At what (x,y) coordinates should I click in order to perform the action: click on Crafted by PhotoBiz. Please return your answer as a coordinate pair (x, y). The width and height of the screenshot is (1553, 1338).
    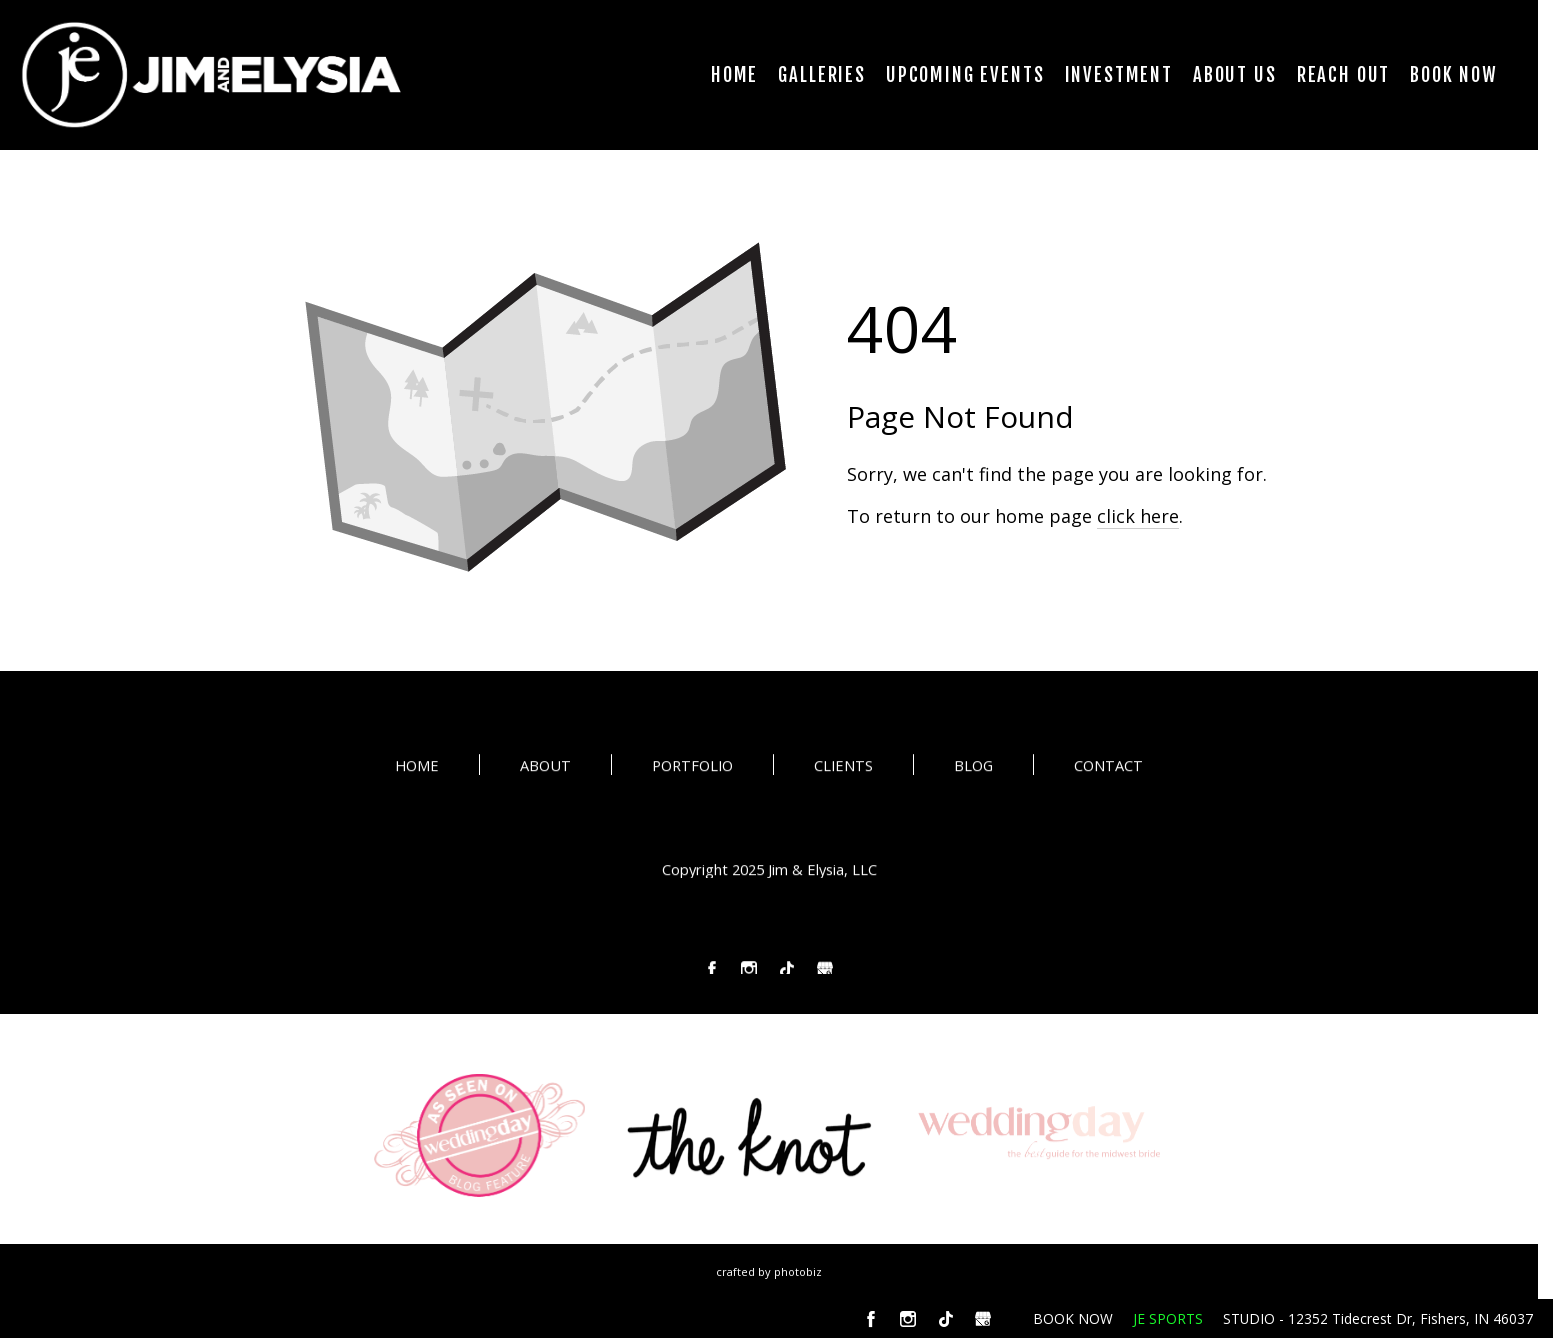
    Looking at the image, I should click on (769, 1271).